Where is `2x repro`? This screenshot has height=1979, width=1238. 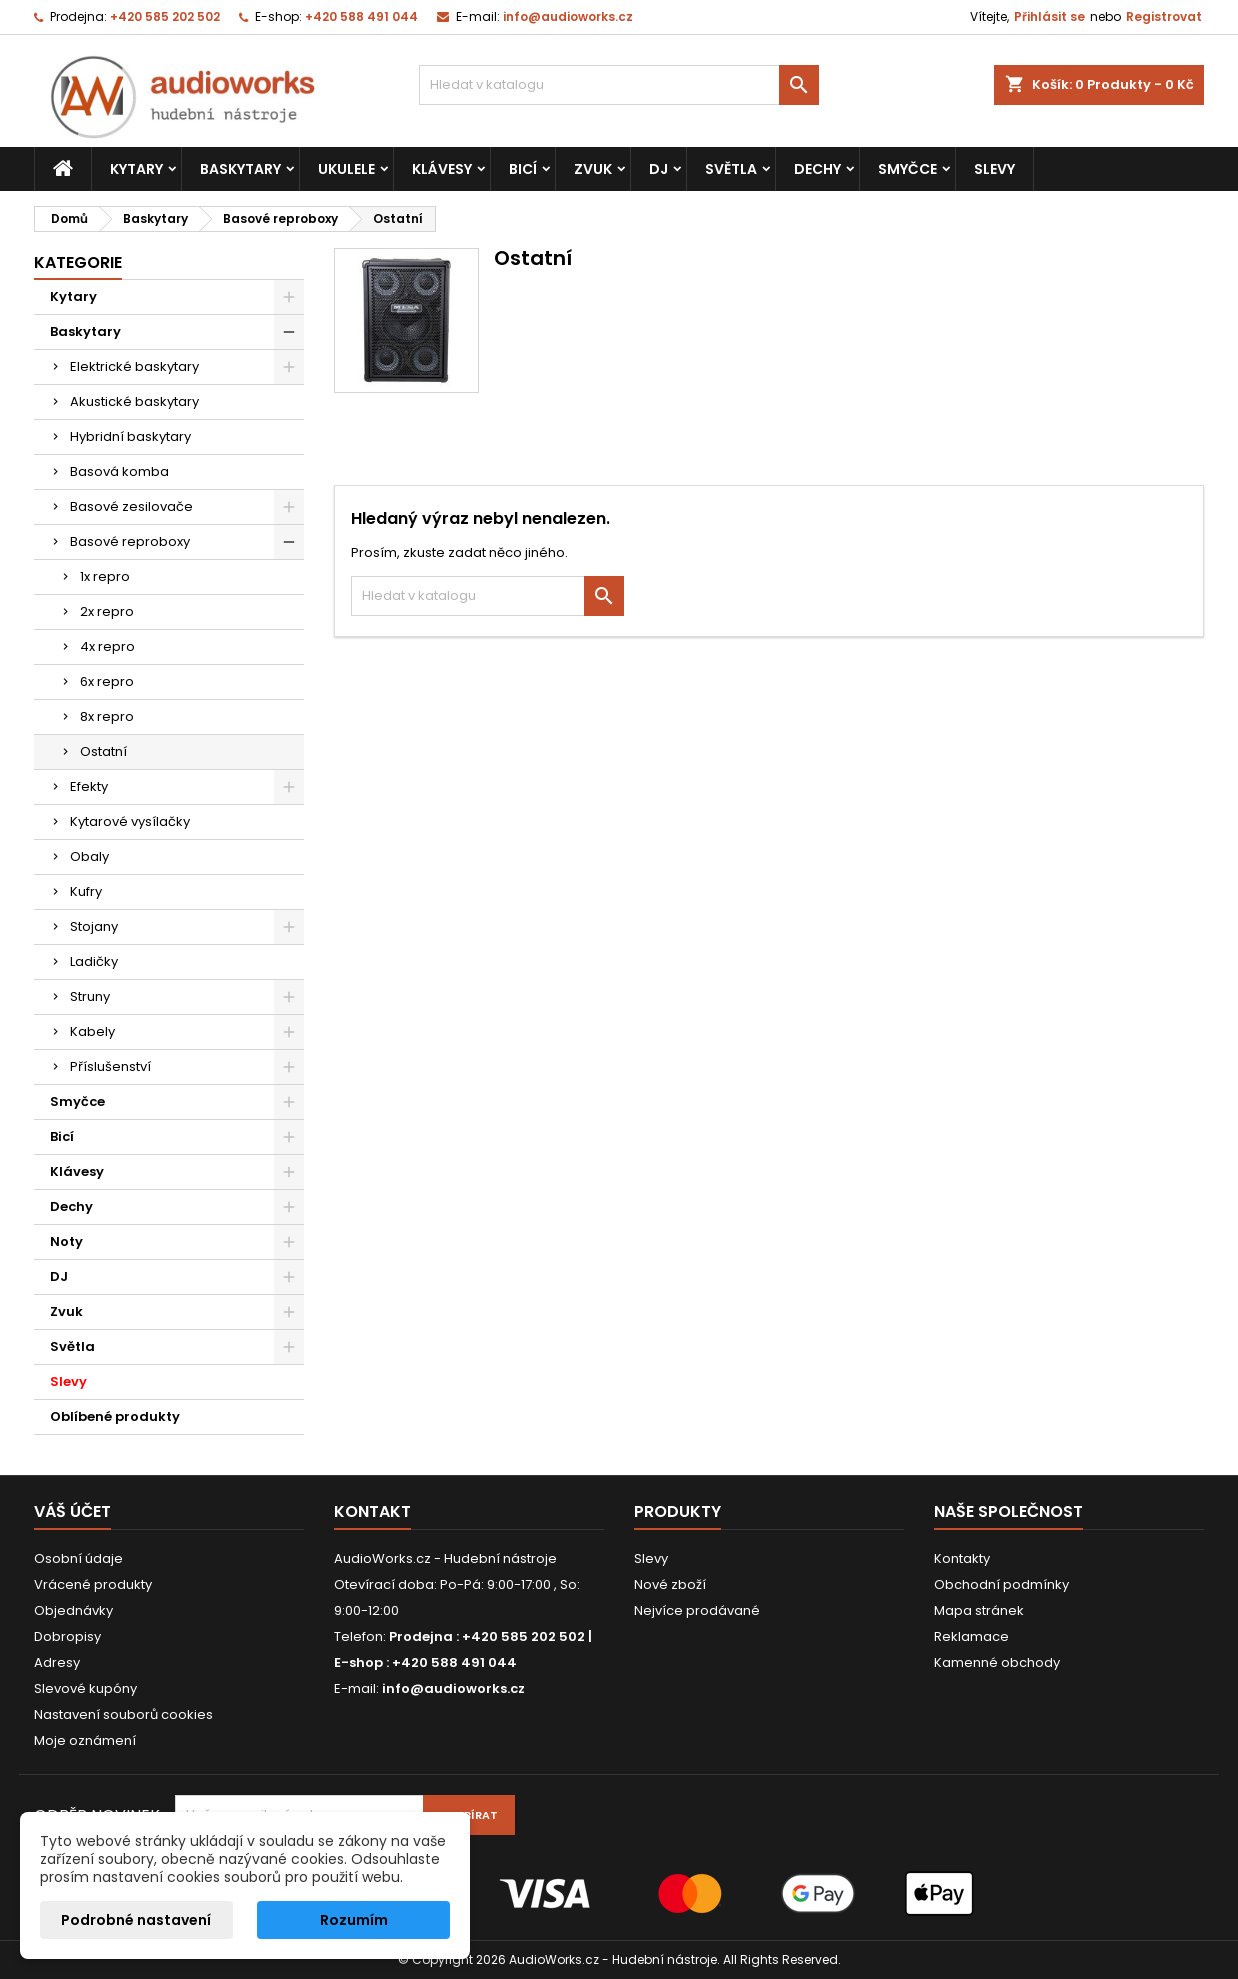
2x repro is located at coordinates (107, 611).